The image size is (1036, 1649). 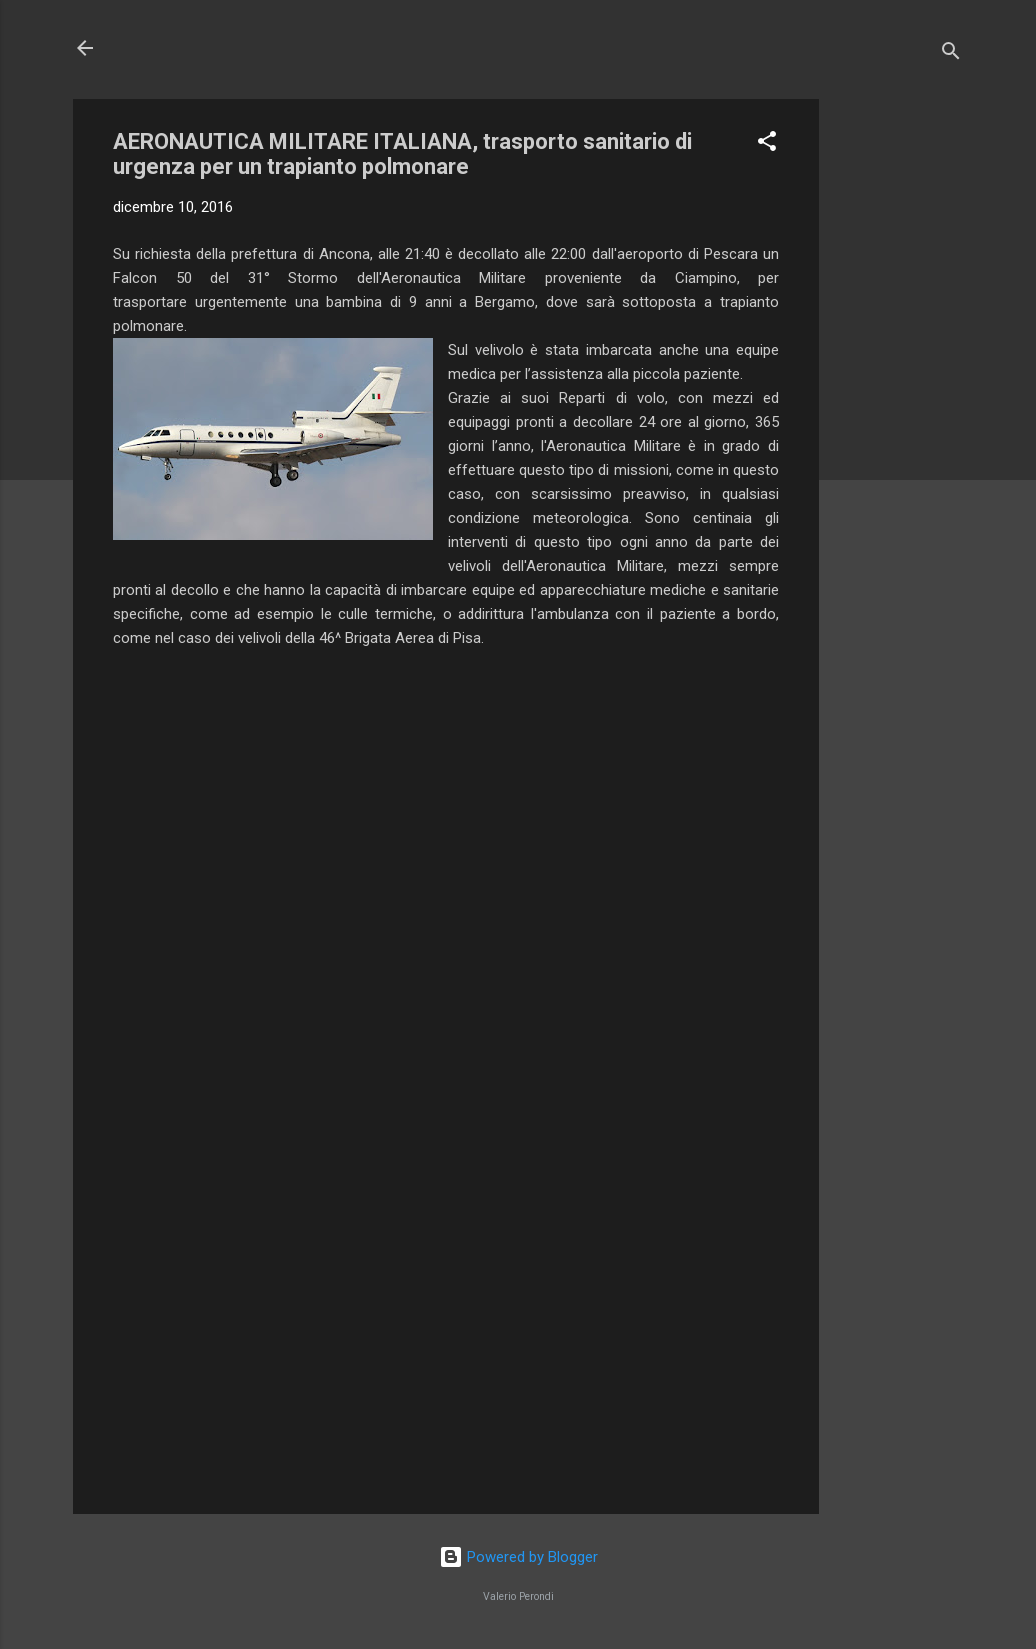 What do you see at coordinates (951, 54) in the screenshot?
I see `[Cerca]` at bounding box center [951, 54].